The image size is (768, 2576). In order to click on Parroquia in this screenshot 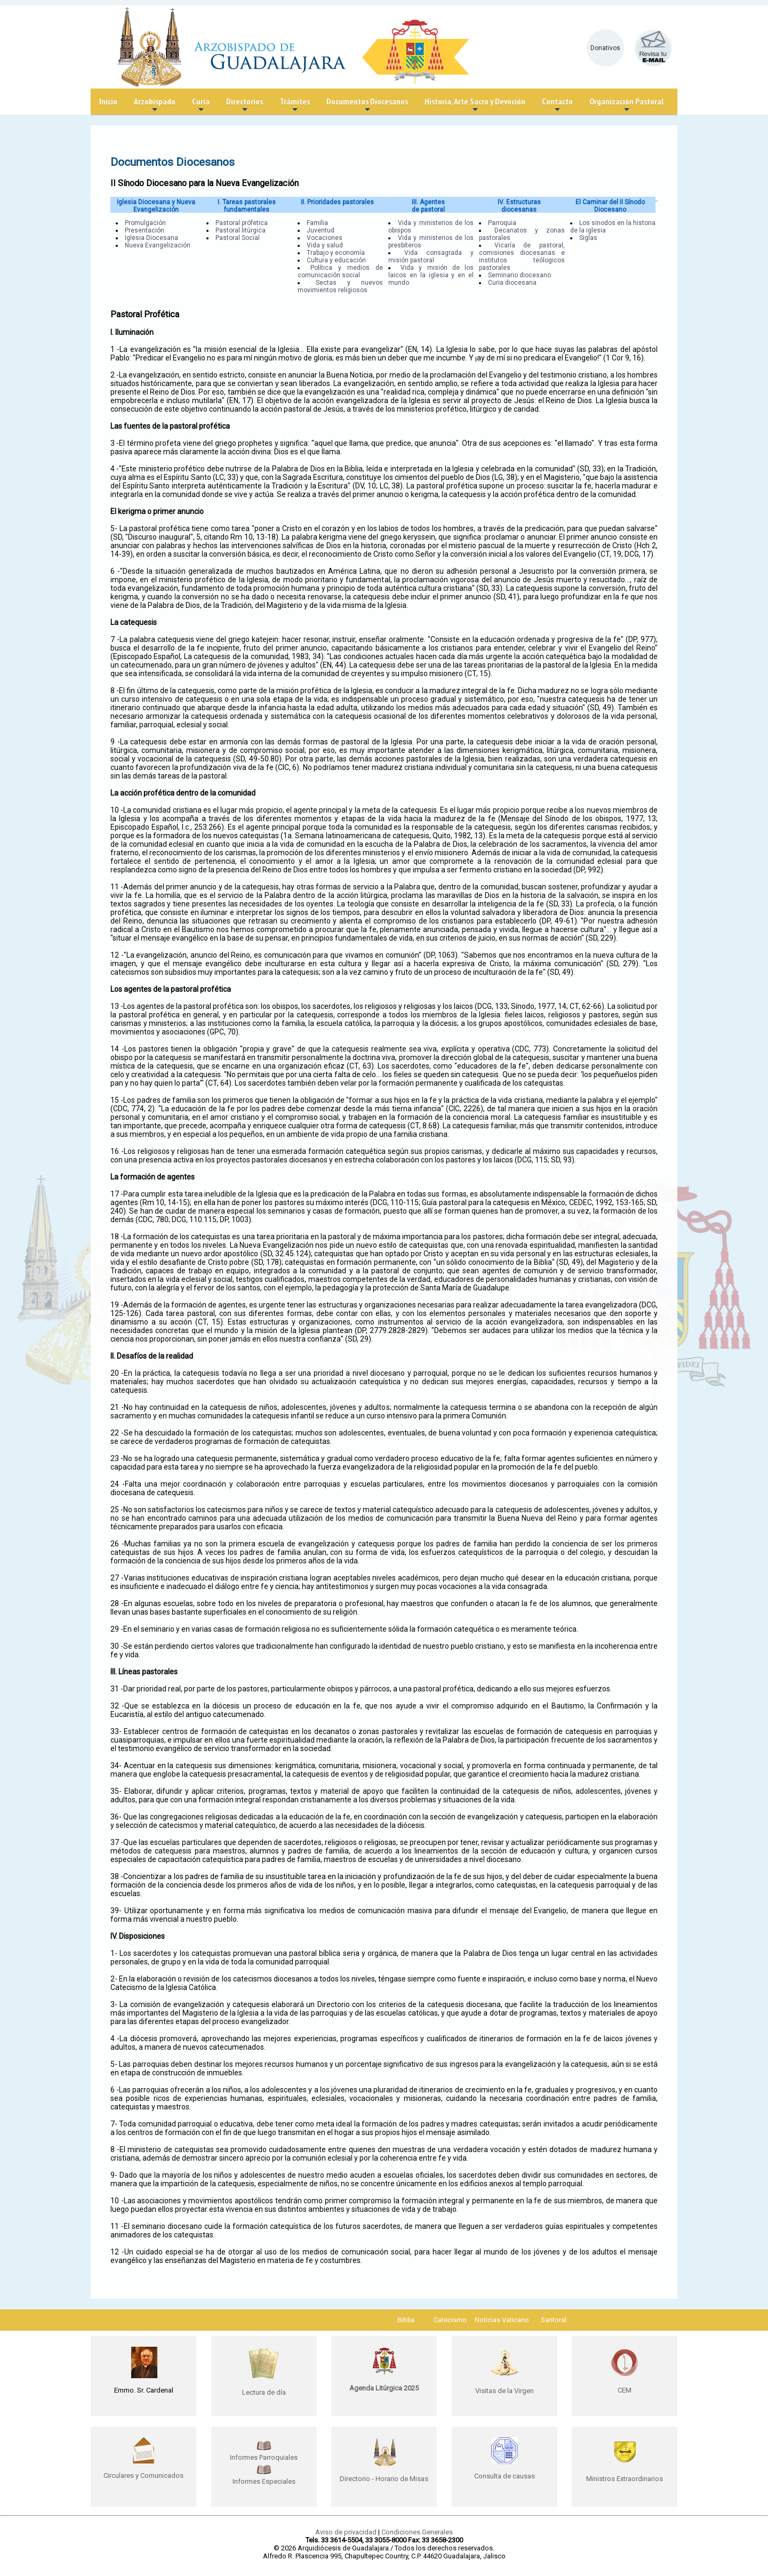, I will do `click(502, 223)`.